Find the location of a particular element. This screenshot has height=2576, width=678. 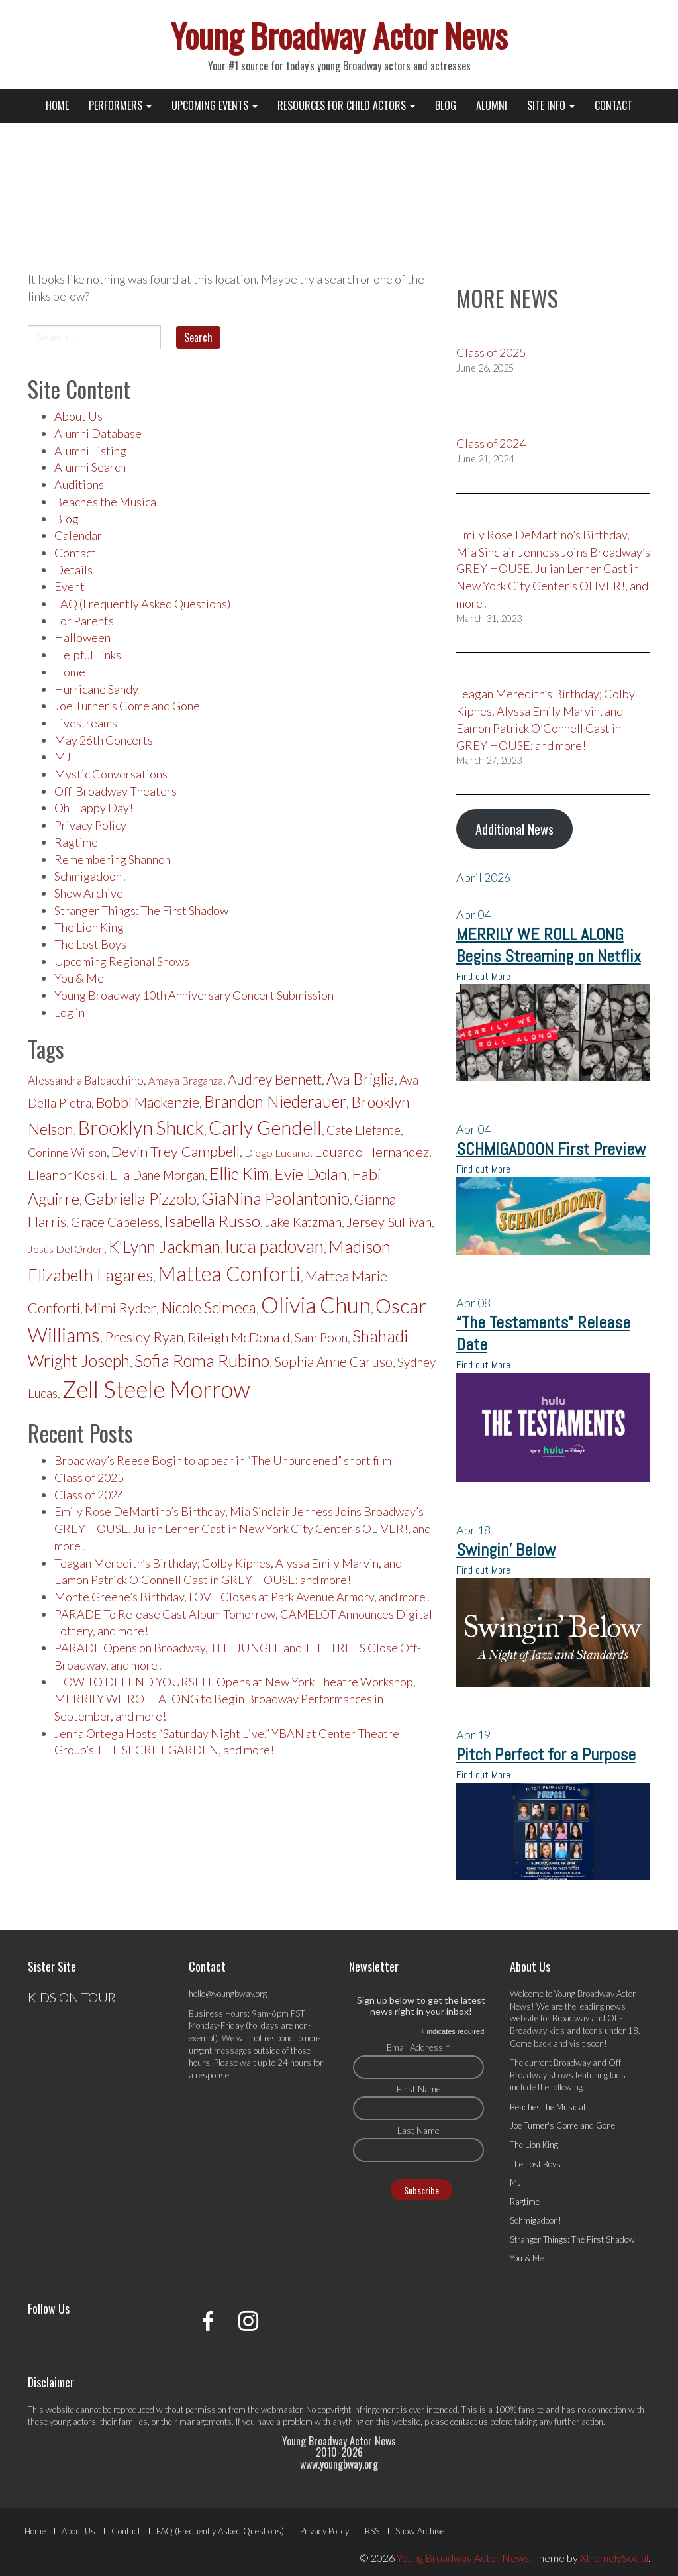

Presley Ryan [Presley Ryan (245 items)] is located at coordinates (144, 1337).